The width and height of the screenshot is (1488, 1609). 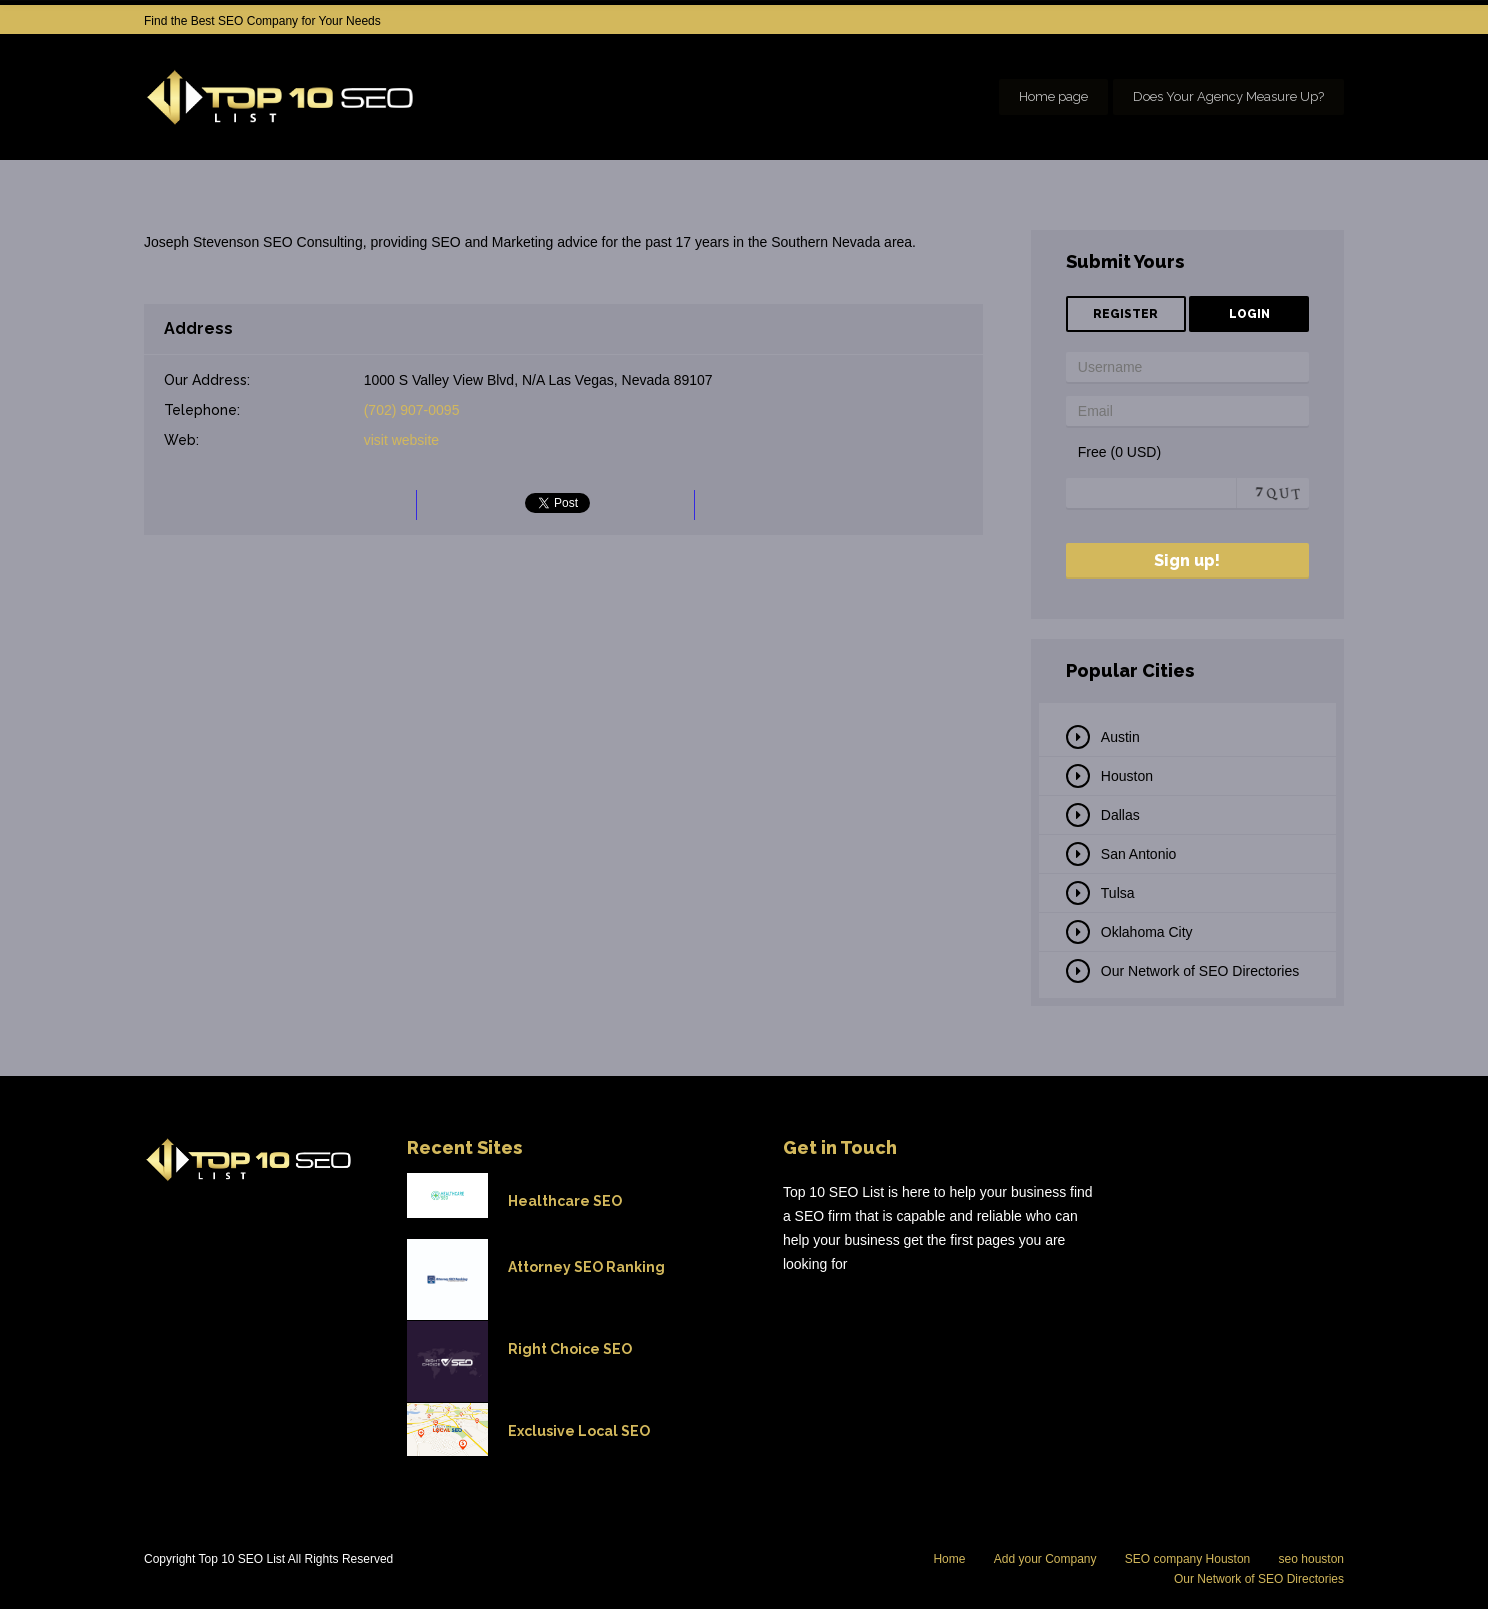 I want to click on visit website, so click(x=401, y=440).